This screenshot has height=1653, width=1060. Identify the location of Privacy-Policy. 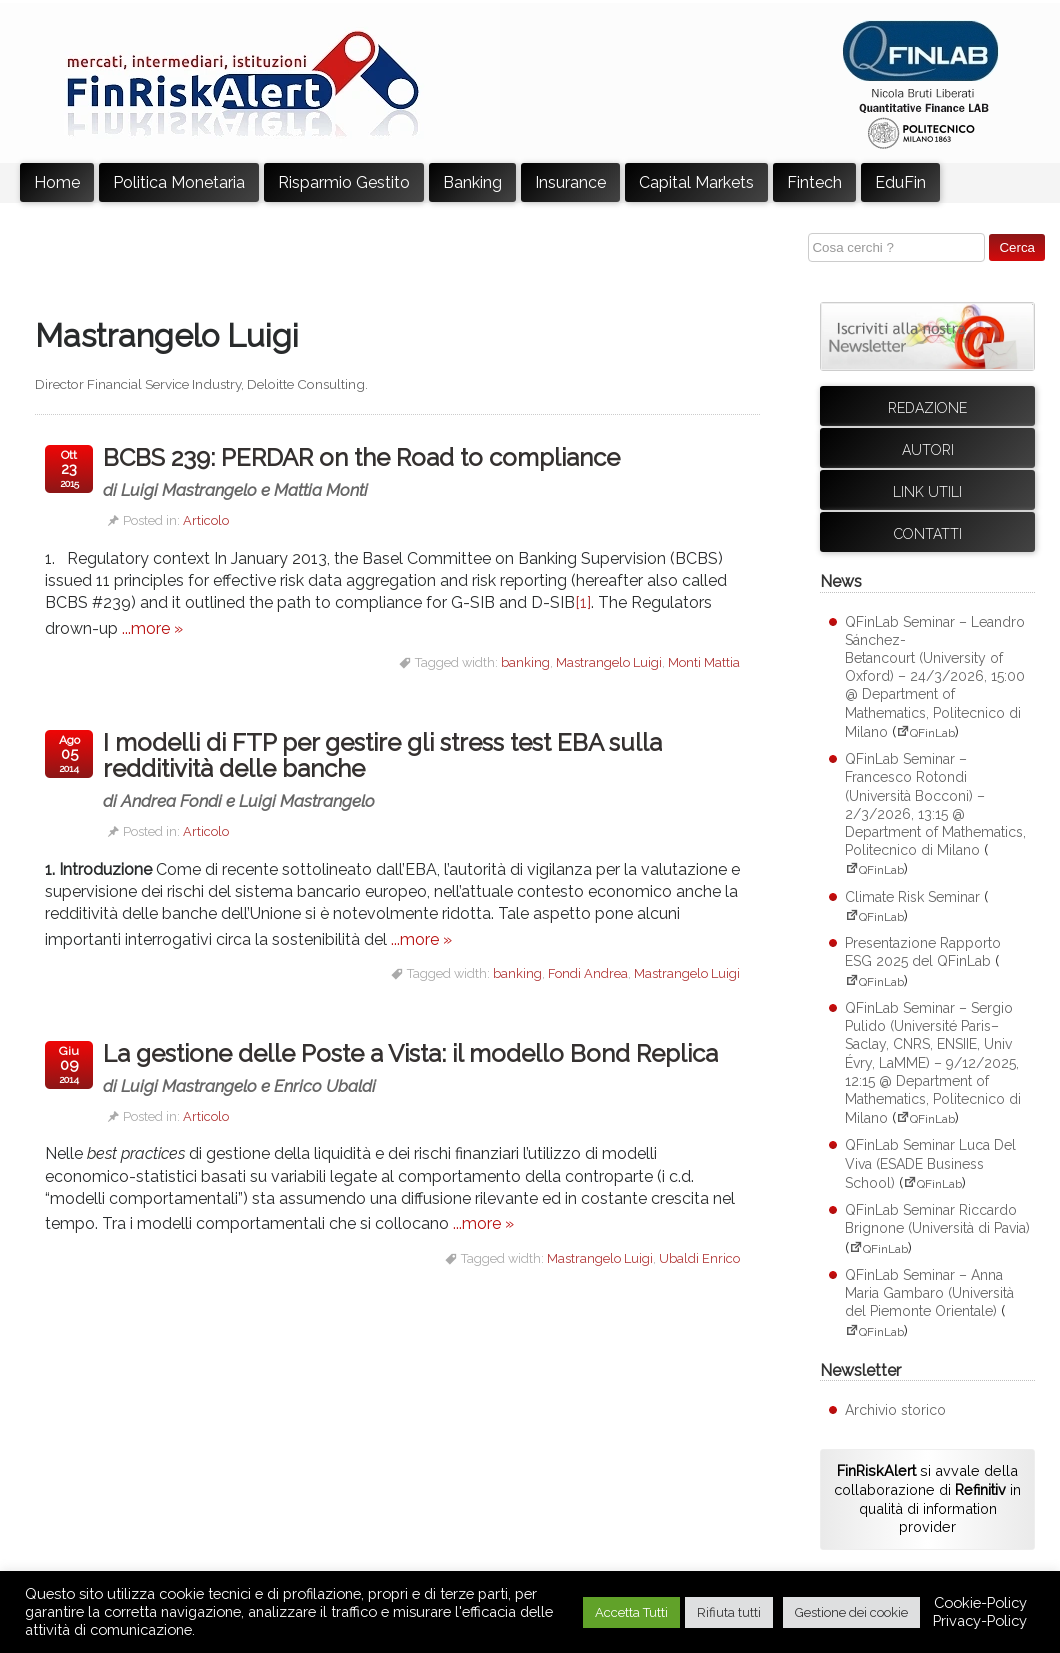
(980, 1620).